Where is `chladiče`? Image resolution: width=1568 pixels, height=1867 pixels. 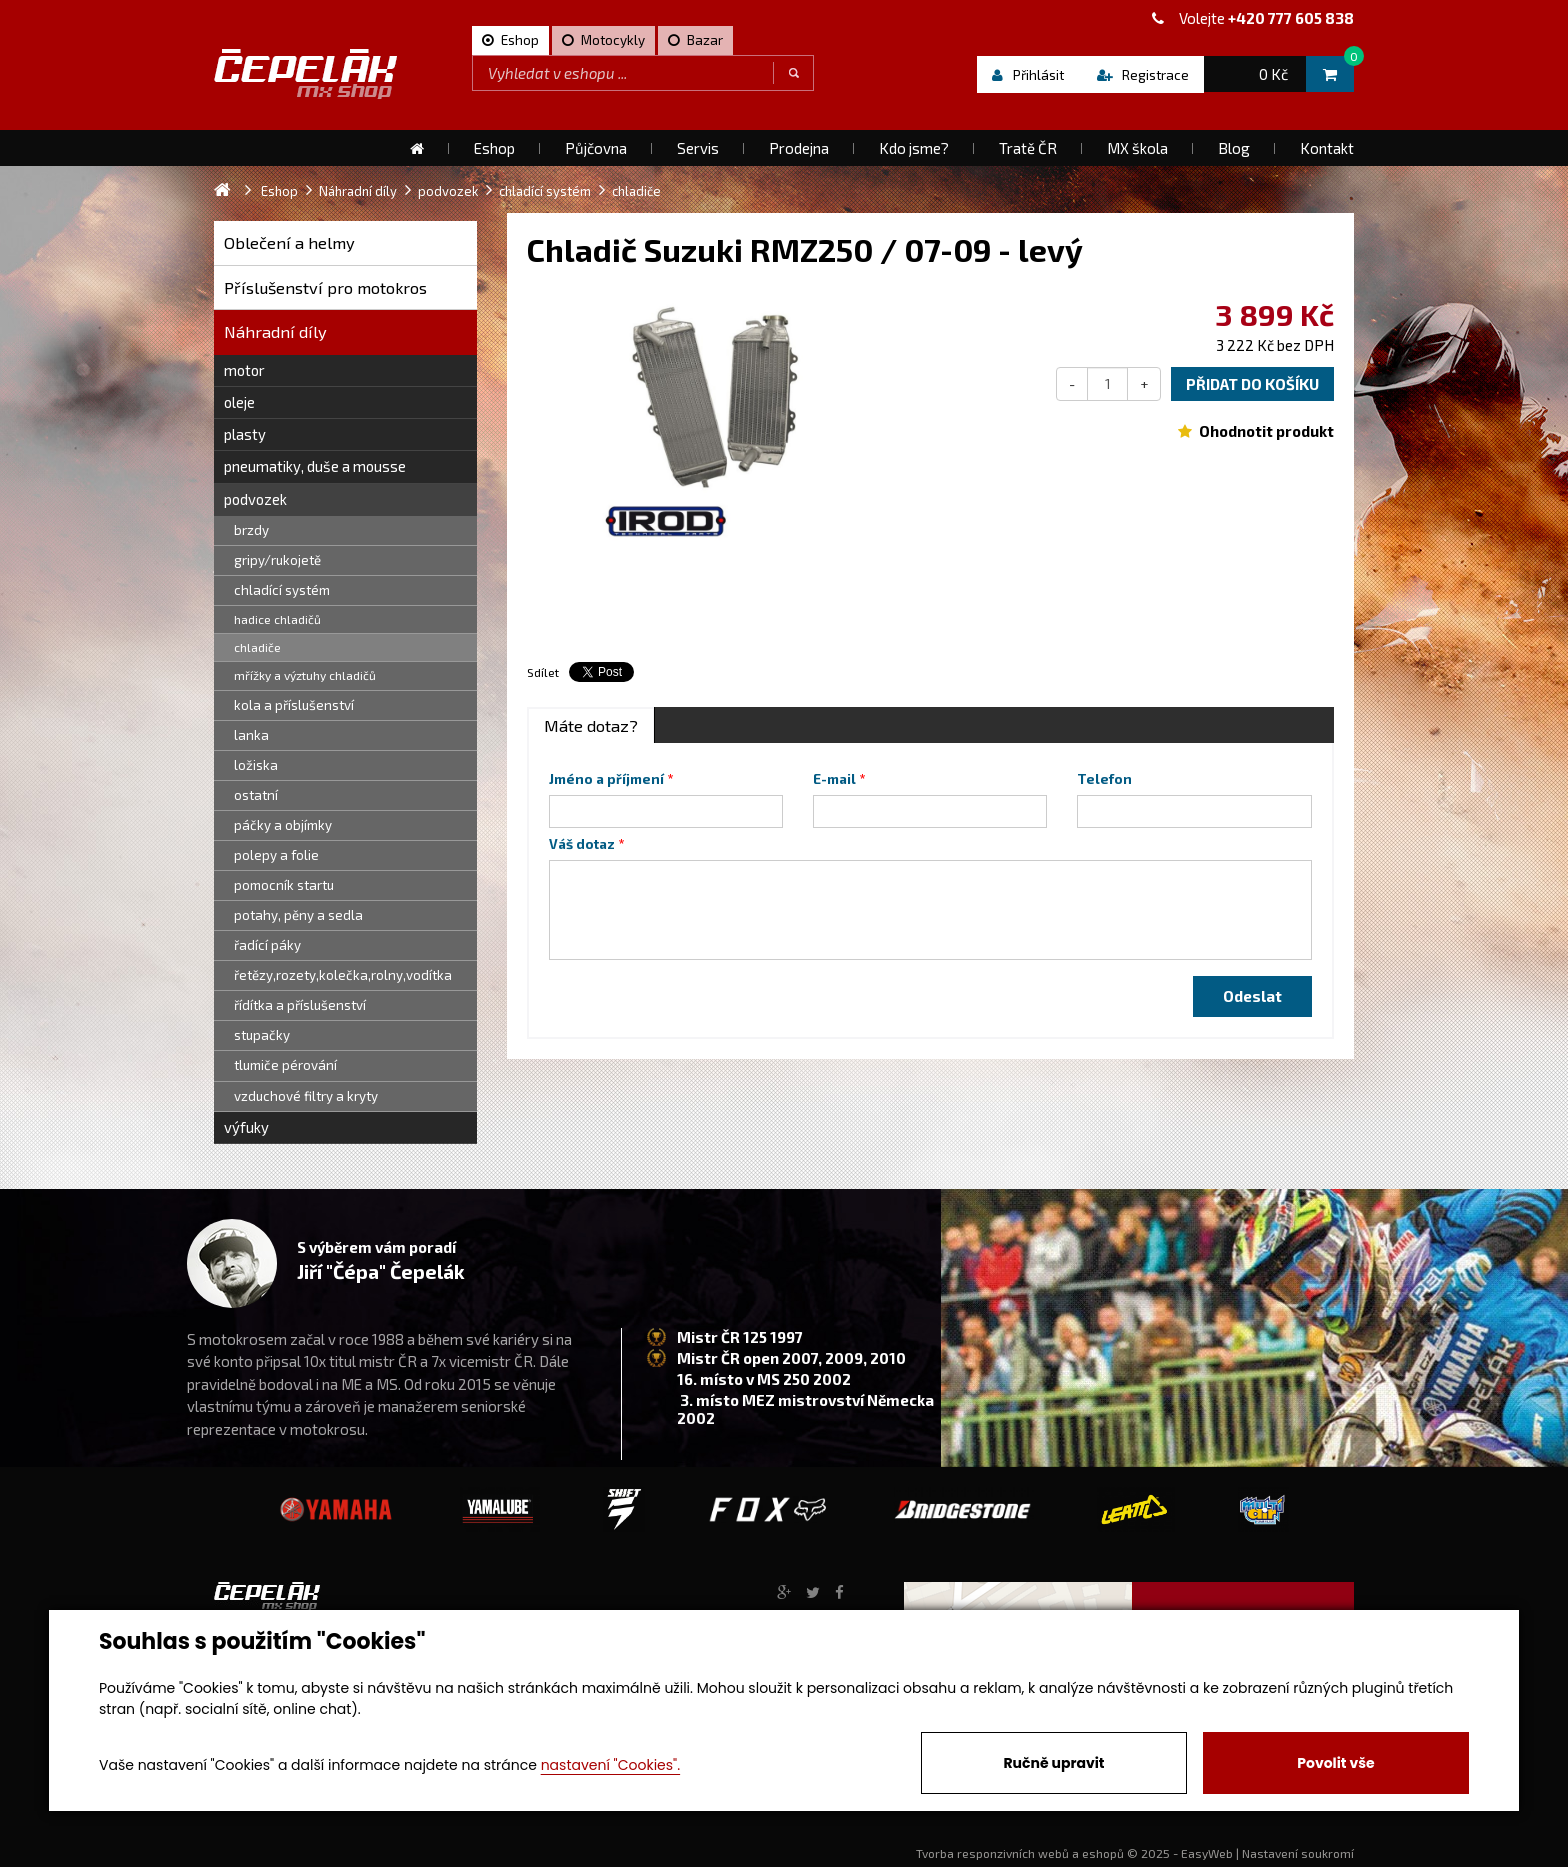 chladiče is located at coordinates (257, 647).